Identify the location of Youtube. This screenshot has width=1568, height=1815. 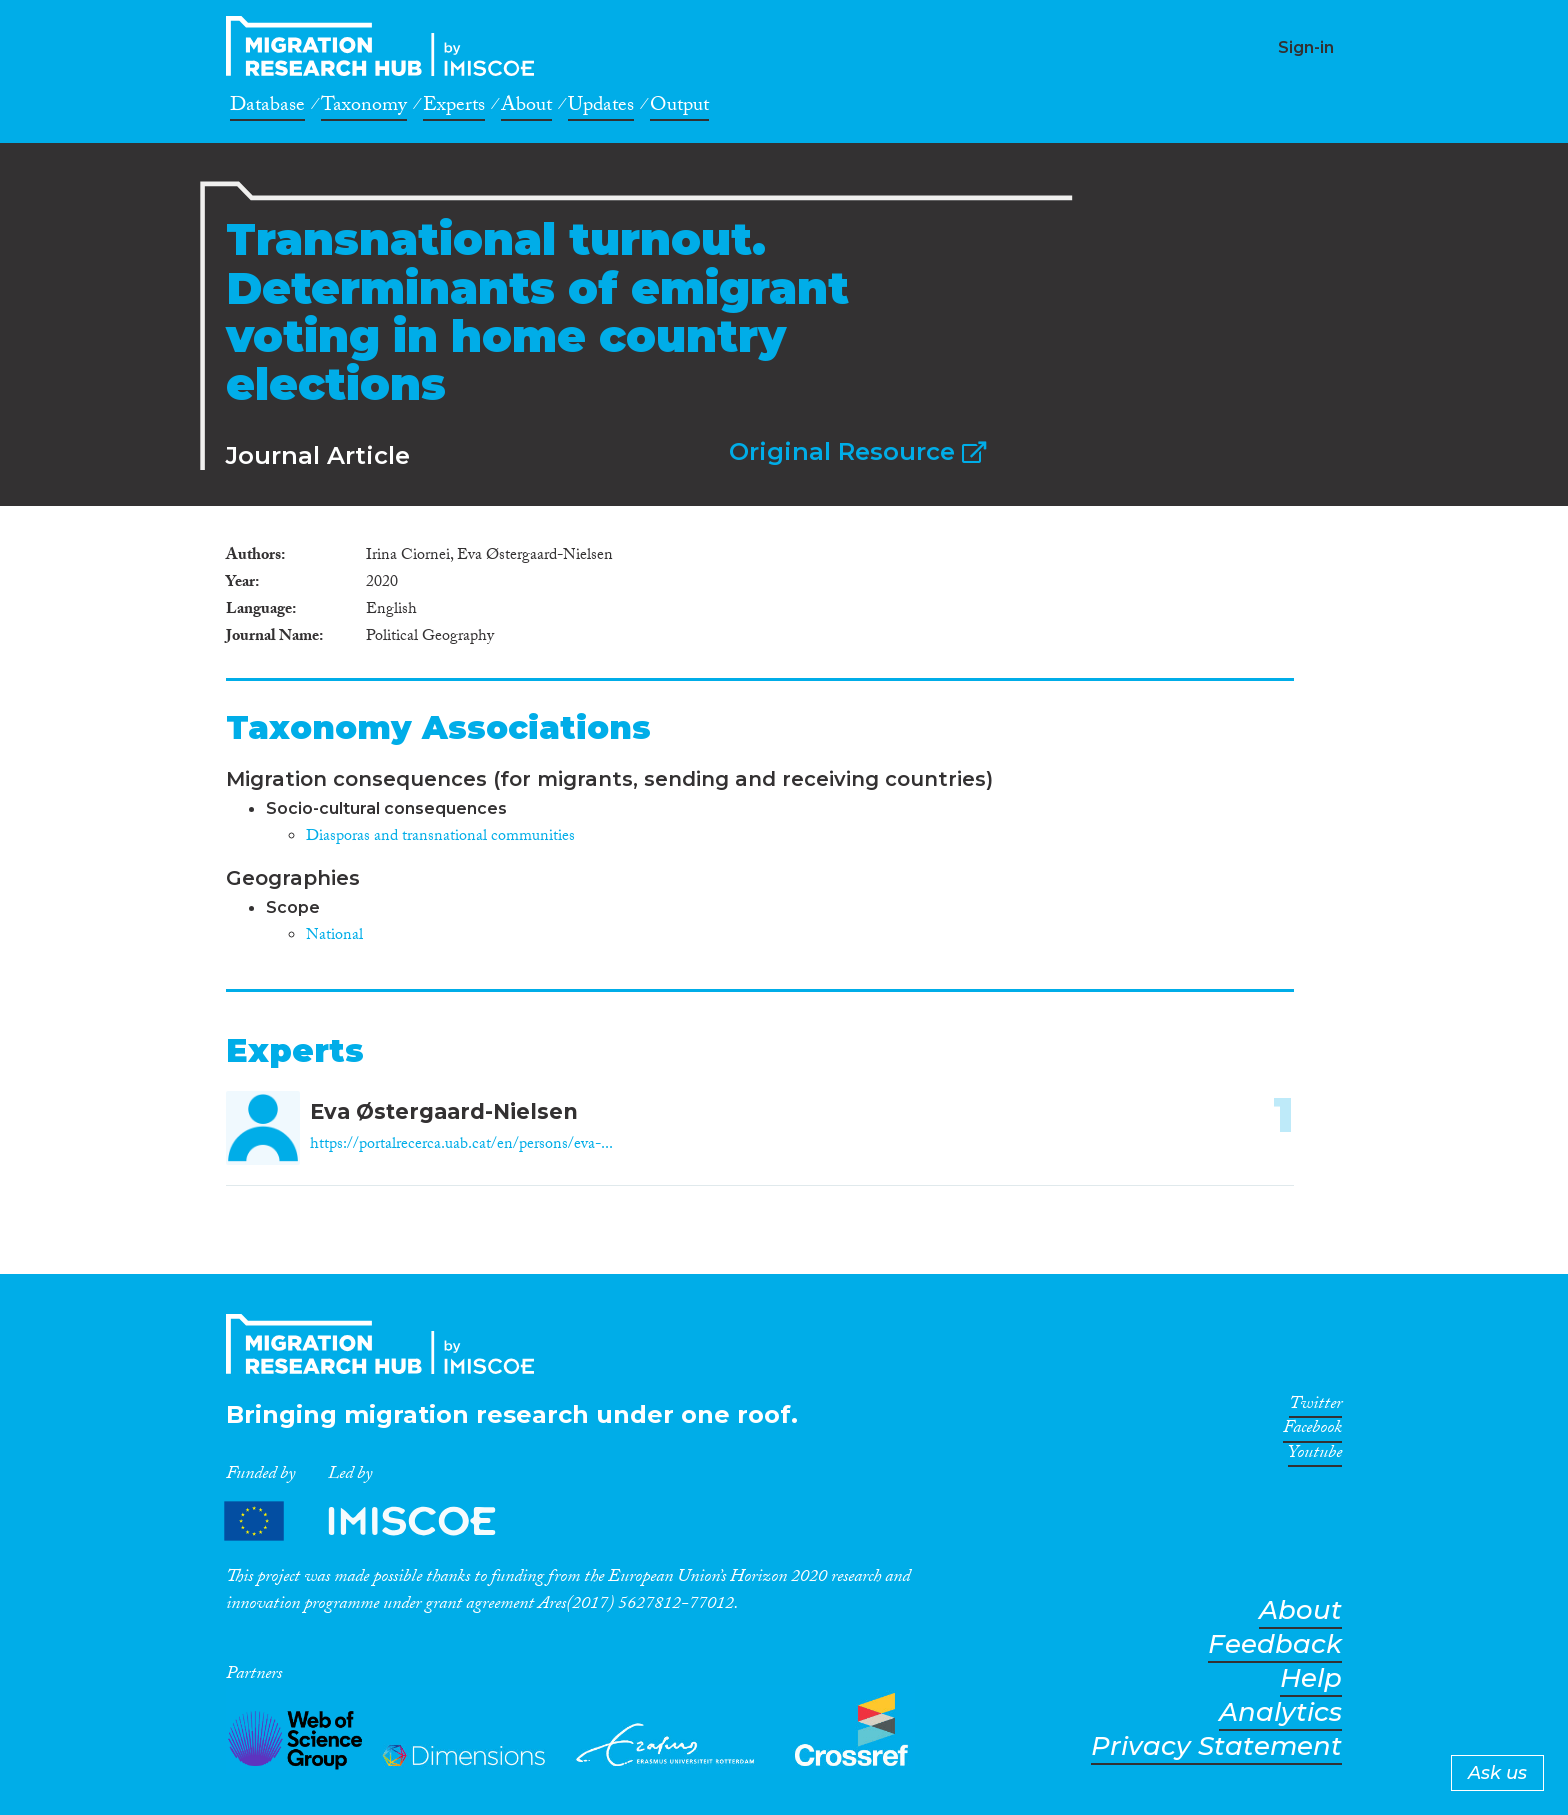
(1315, 1456).